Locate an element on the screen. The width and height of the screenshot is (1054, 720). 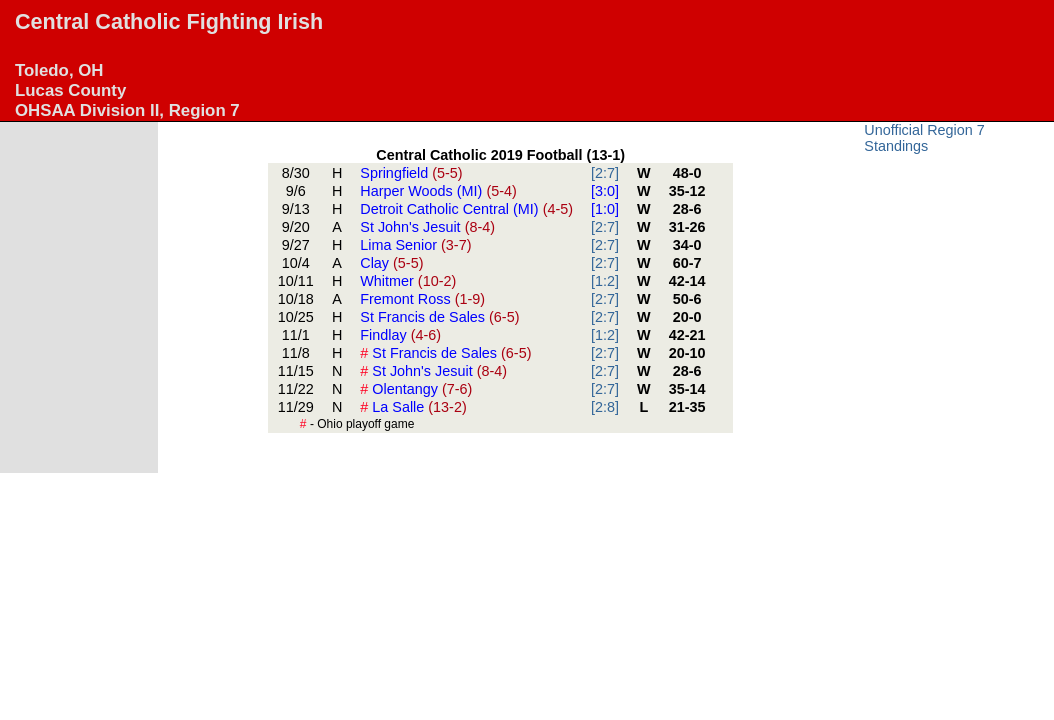
Unofficial Region 7 Standings is located at coordinates (924, 138).